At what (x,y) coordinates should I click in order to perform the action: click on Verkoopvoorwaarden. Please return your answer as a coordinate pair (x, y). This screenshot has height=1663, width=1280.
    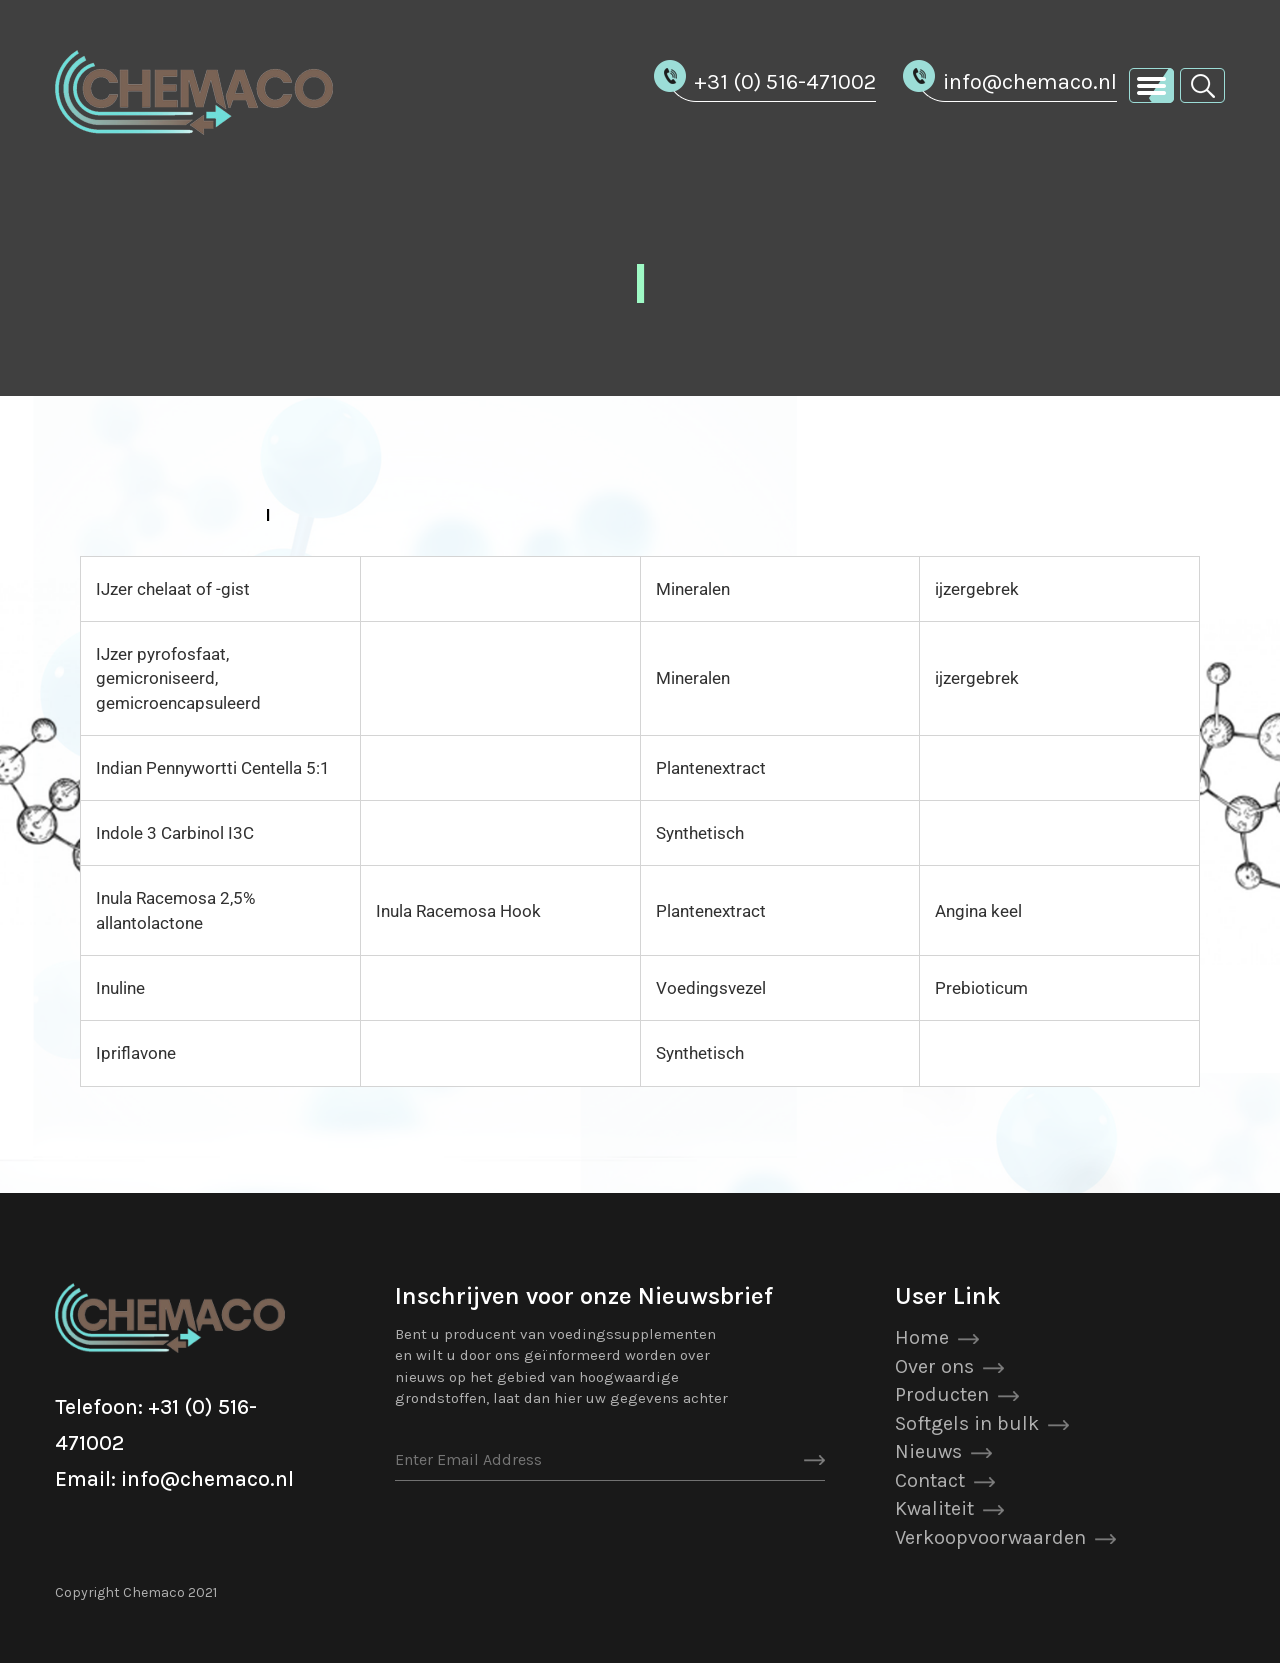
    Looking at the image, I should click on (990, 1537).